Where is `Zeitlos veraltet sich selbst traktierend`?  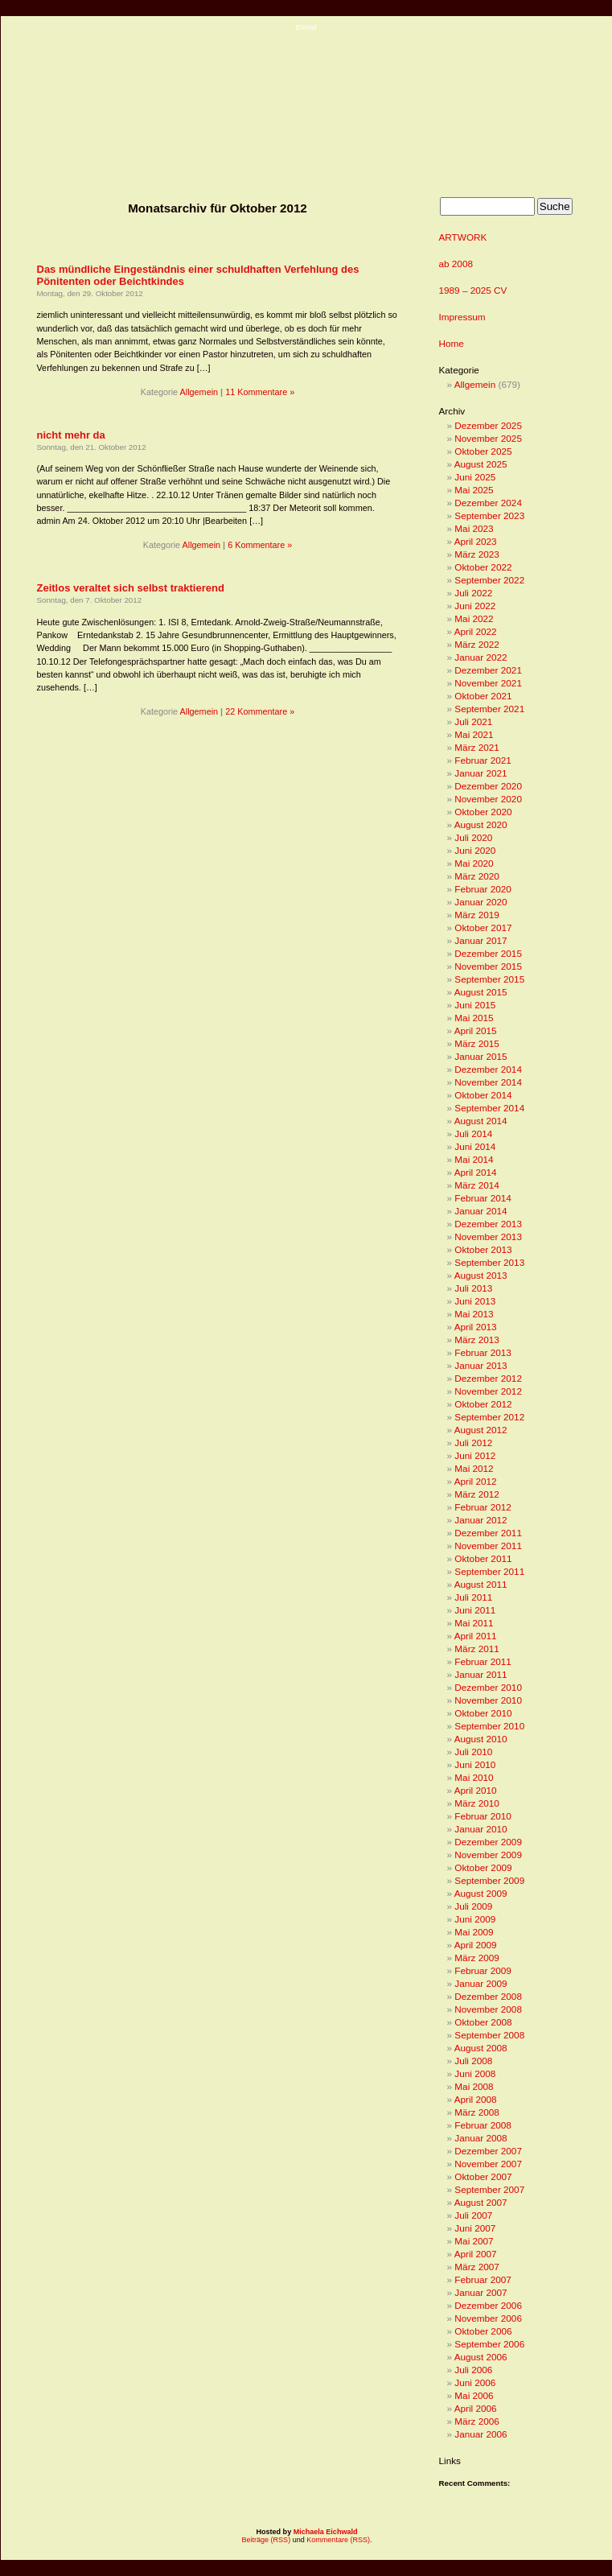
Zeitlos veraltet sich selbst traktierend is located at coordinates (130, 588).